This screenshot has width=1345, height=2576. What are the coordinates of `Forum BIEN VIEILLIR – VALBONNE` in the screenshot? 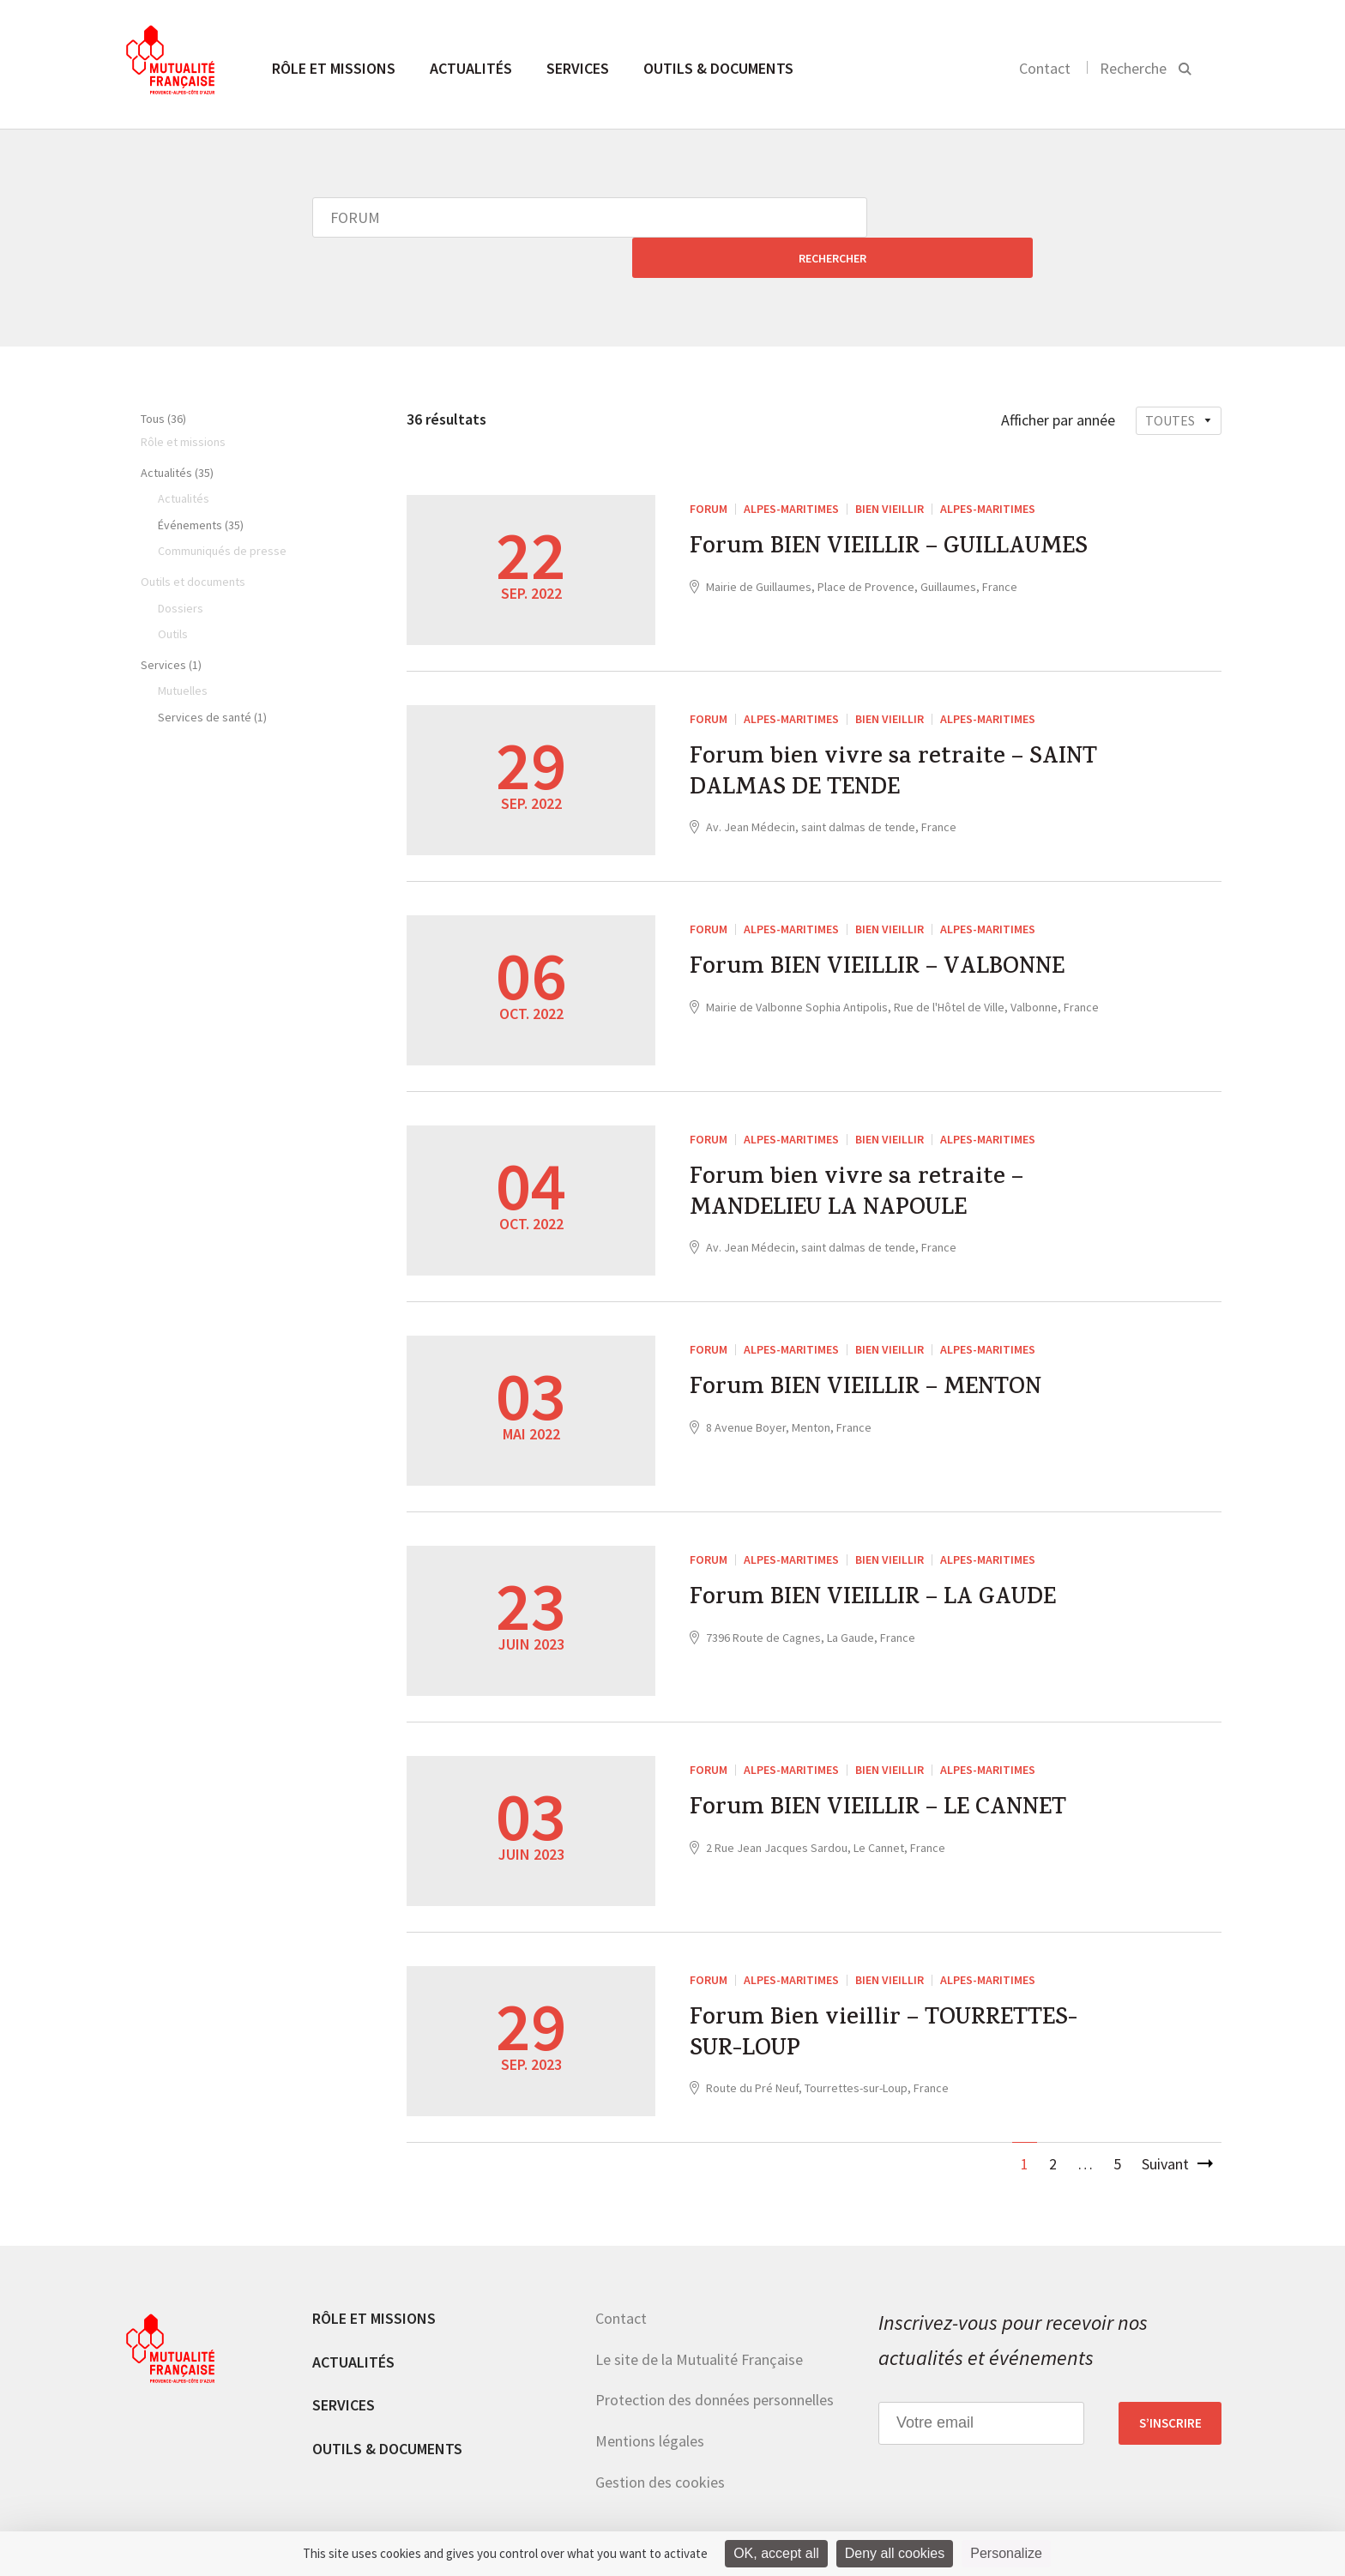 It's located at (891, 931).